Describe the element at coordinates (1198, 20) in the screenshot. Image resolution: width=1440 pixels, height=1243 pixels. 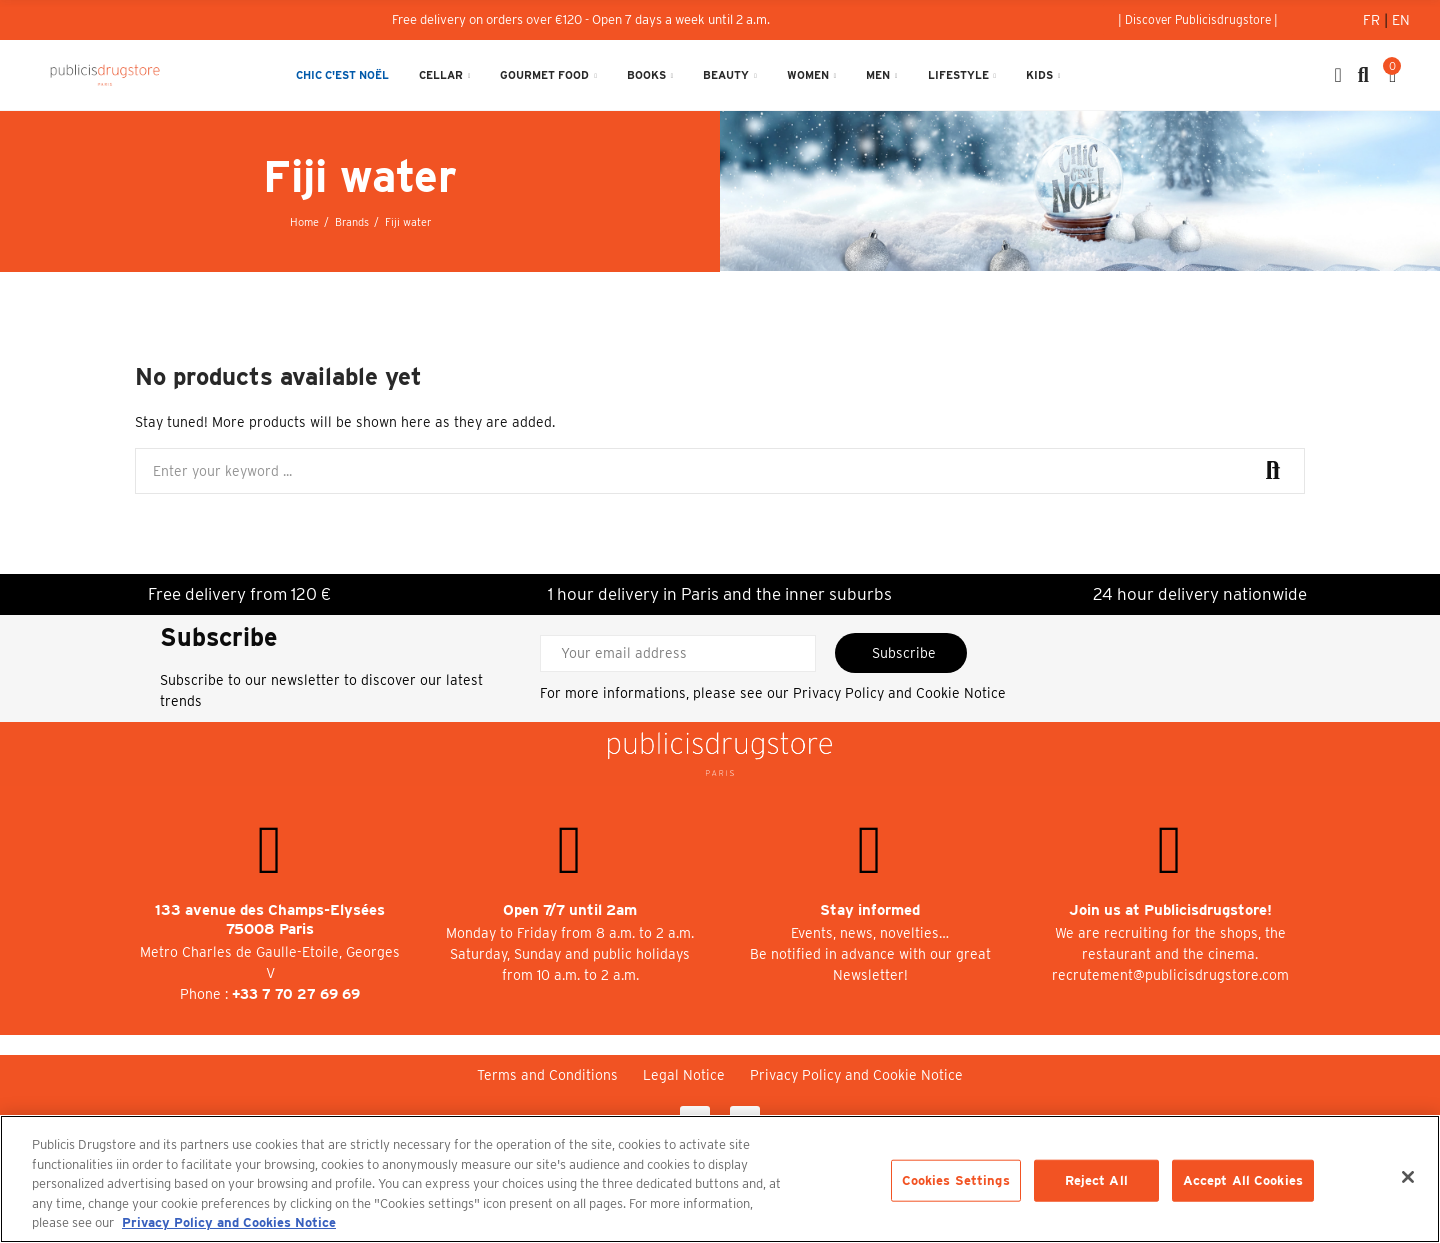
I see `[button]` at that location.